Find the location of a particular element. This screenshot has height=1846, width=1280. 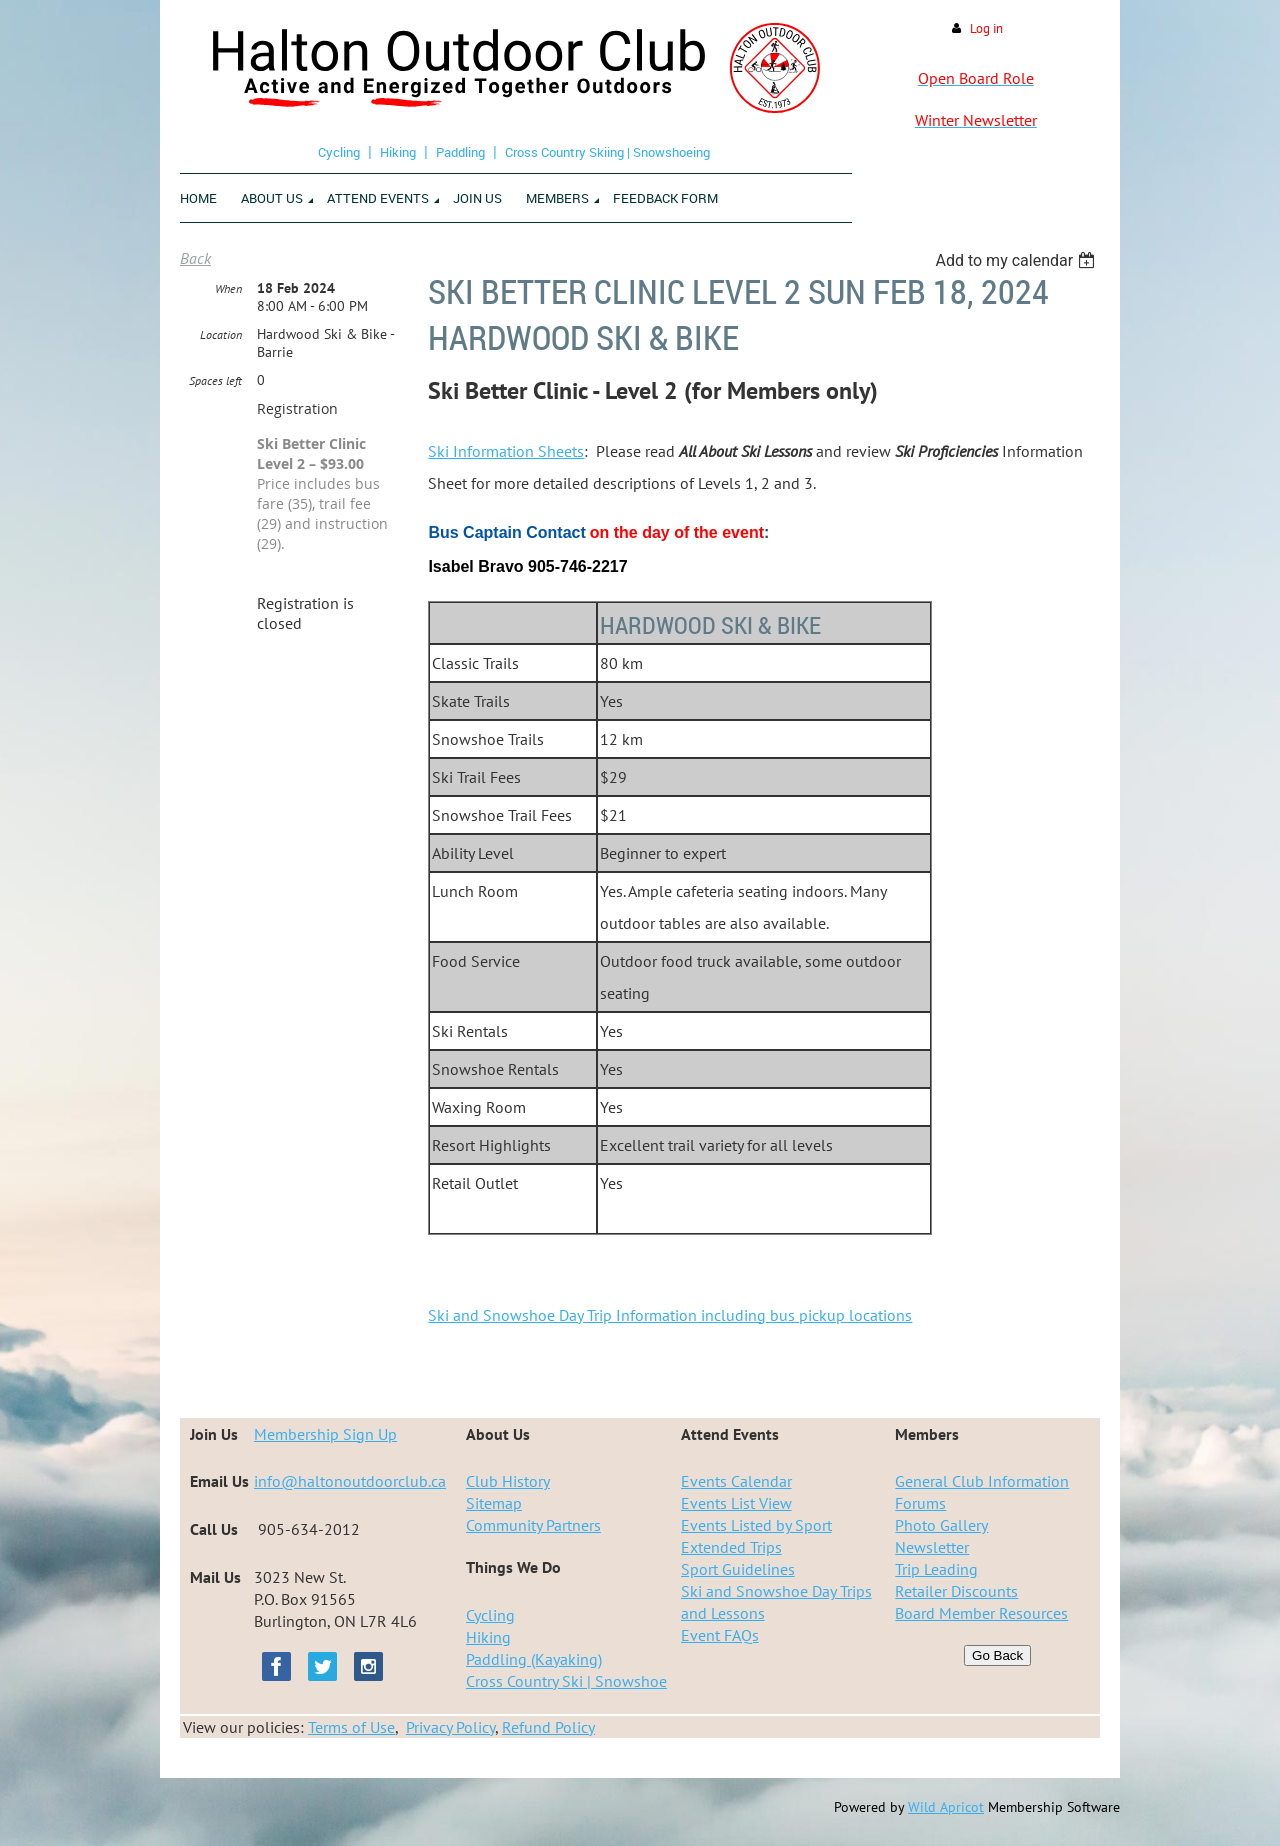

Trip Leading is located at coordinates (936, 1569).